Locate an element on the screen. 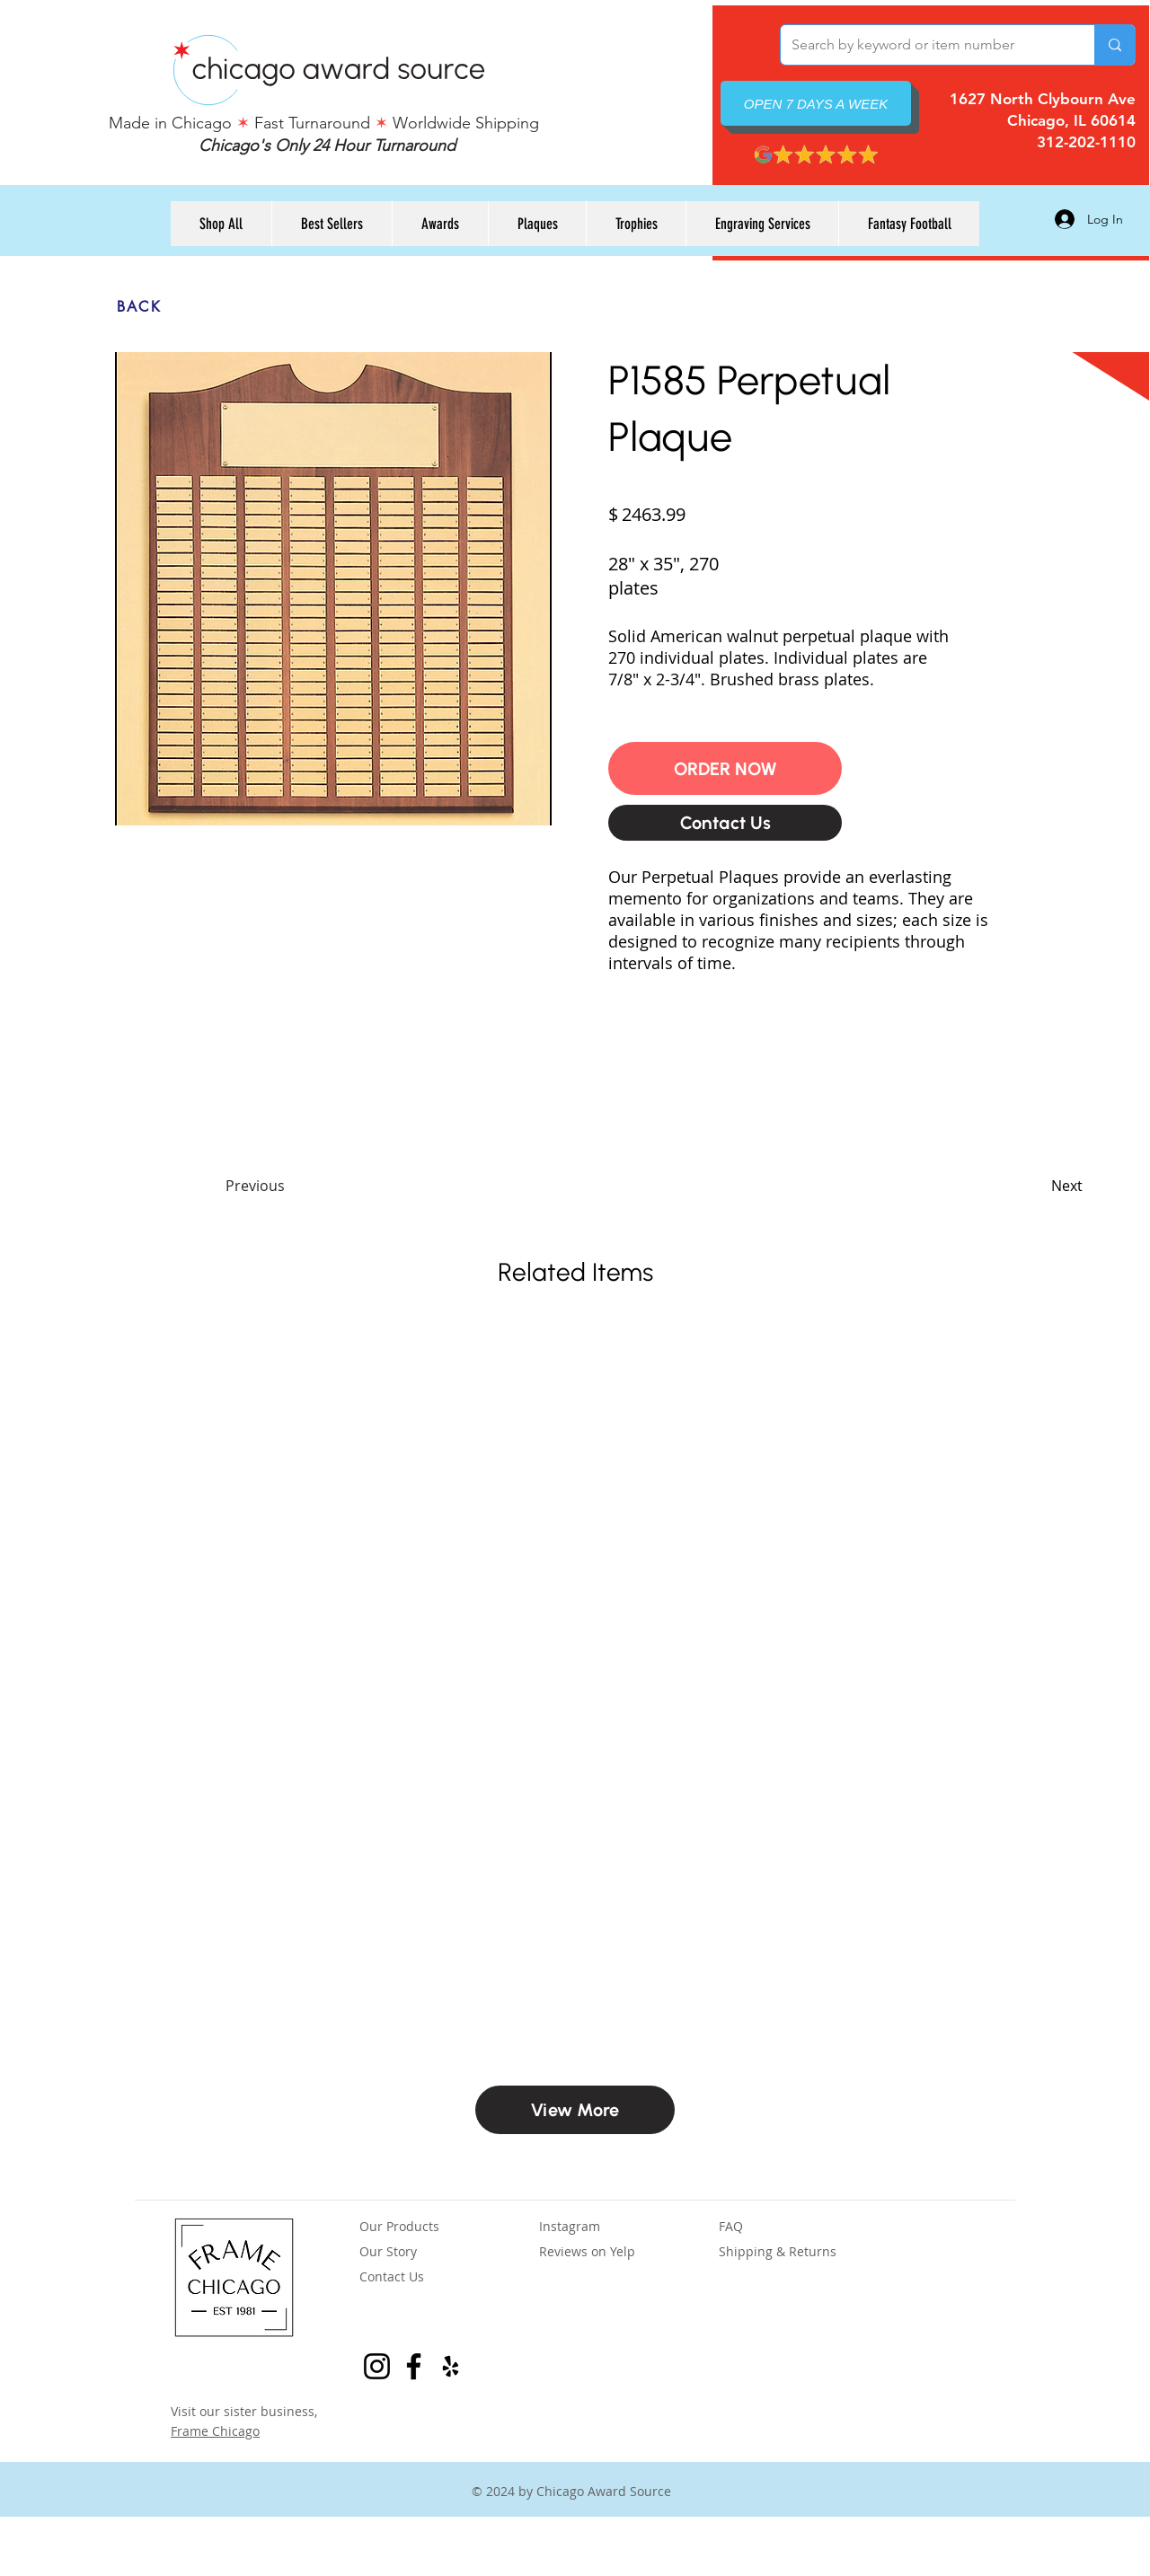 The height and width of the screenshot is (2576, 1150). Contact Us is located at coordinates (391, 2276).